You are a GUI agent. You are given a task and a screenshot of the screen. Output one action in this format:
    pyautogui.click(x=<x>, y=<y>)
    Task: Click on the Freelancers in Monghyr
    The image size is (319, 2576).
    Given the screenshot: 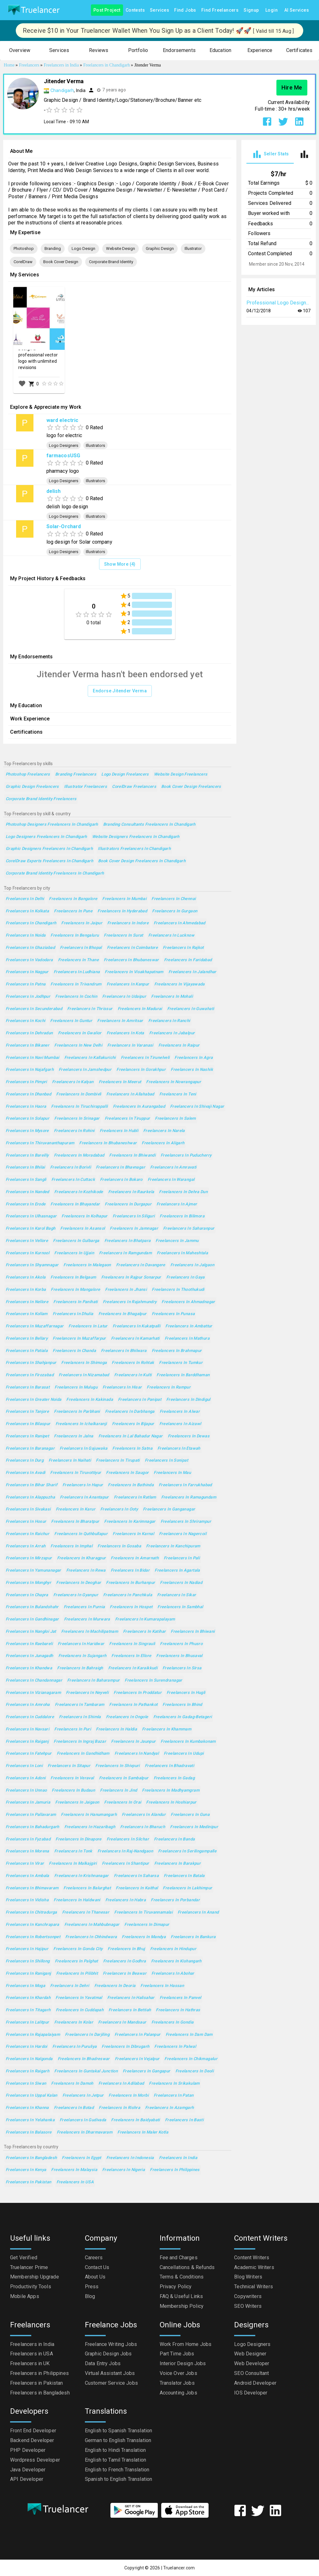 What is the action you would take?
    pyautogui.click(x=28, y=1583)
    